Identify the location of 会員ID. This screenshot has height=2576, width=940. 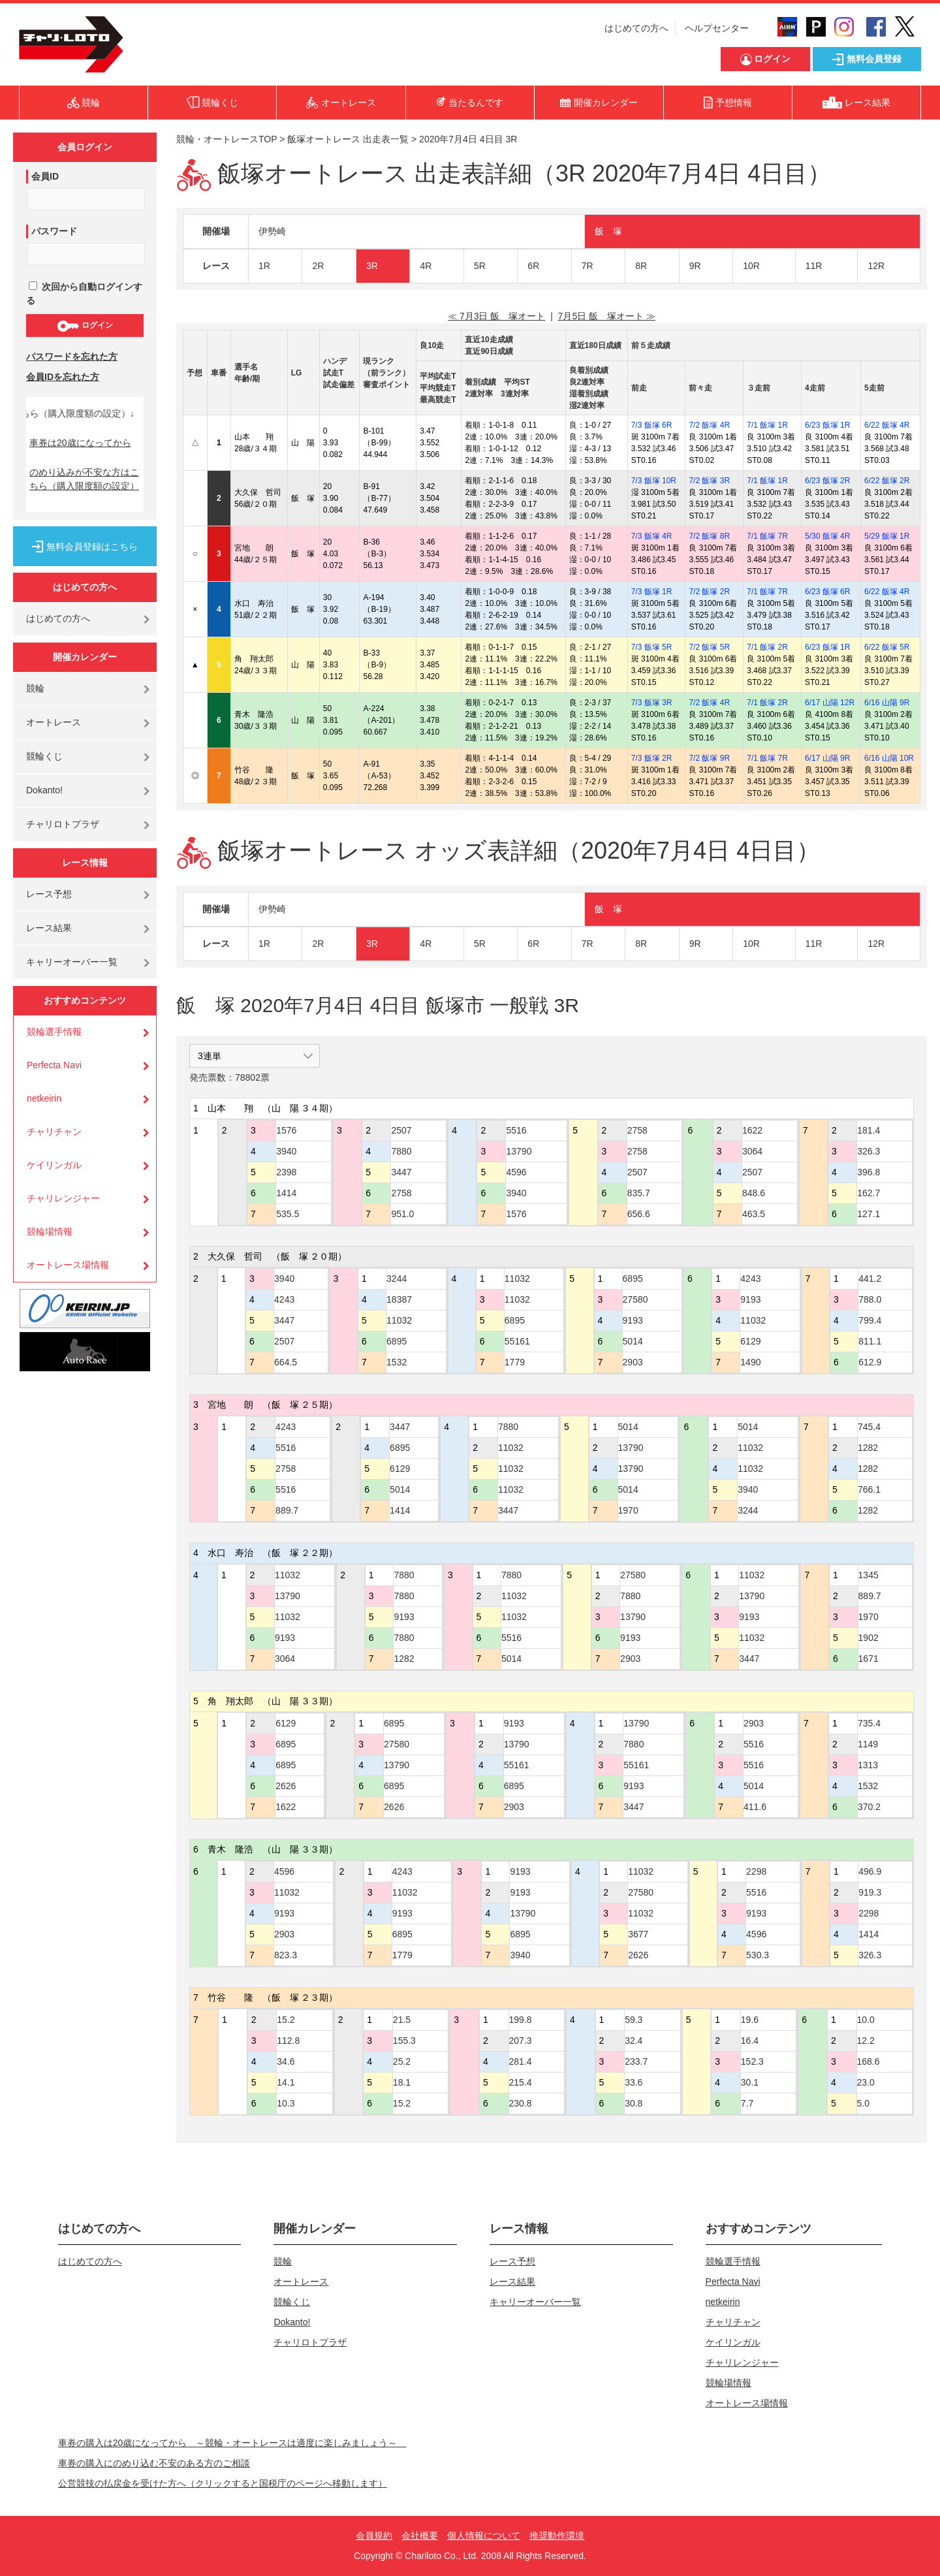
(45, 176).